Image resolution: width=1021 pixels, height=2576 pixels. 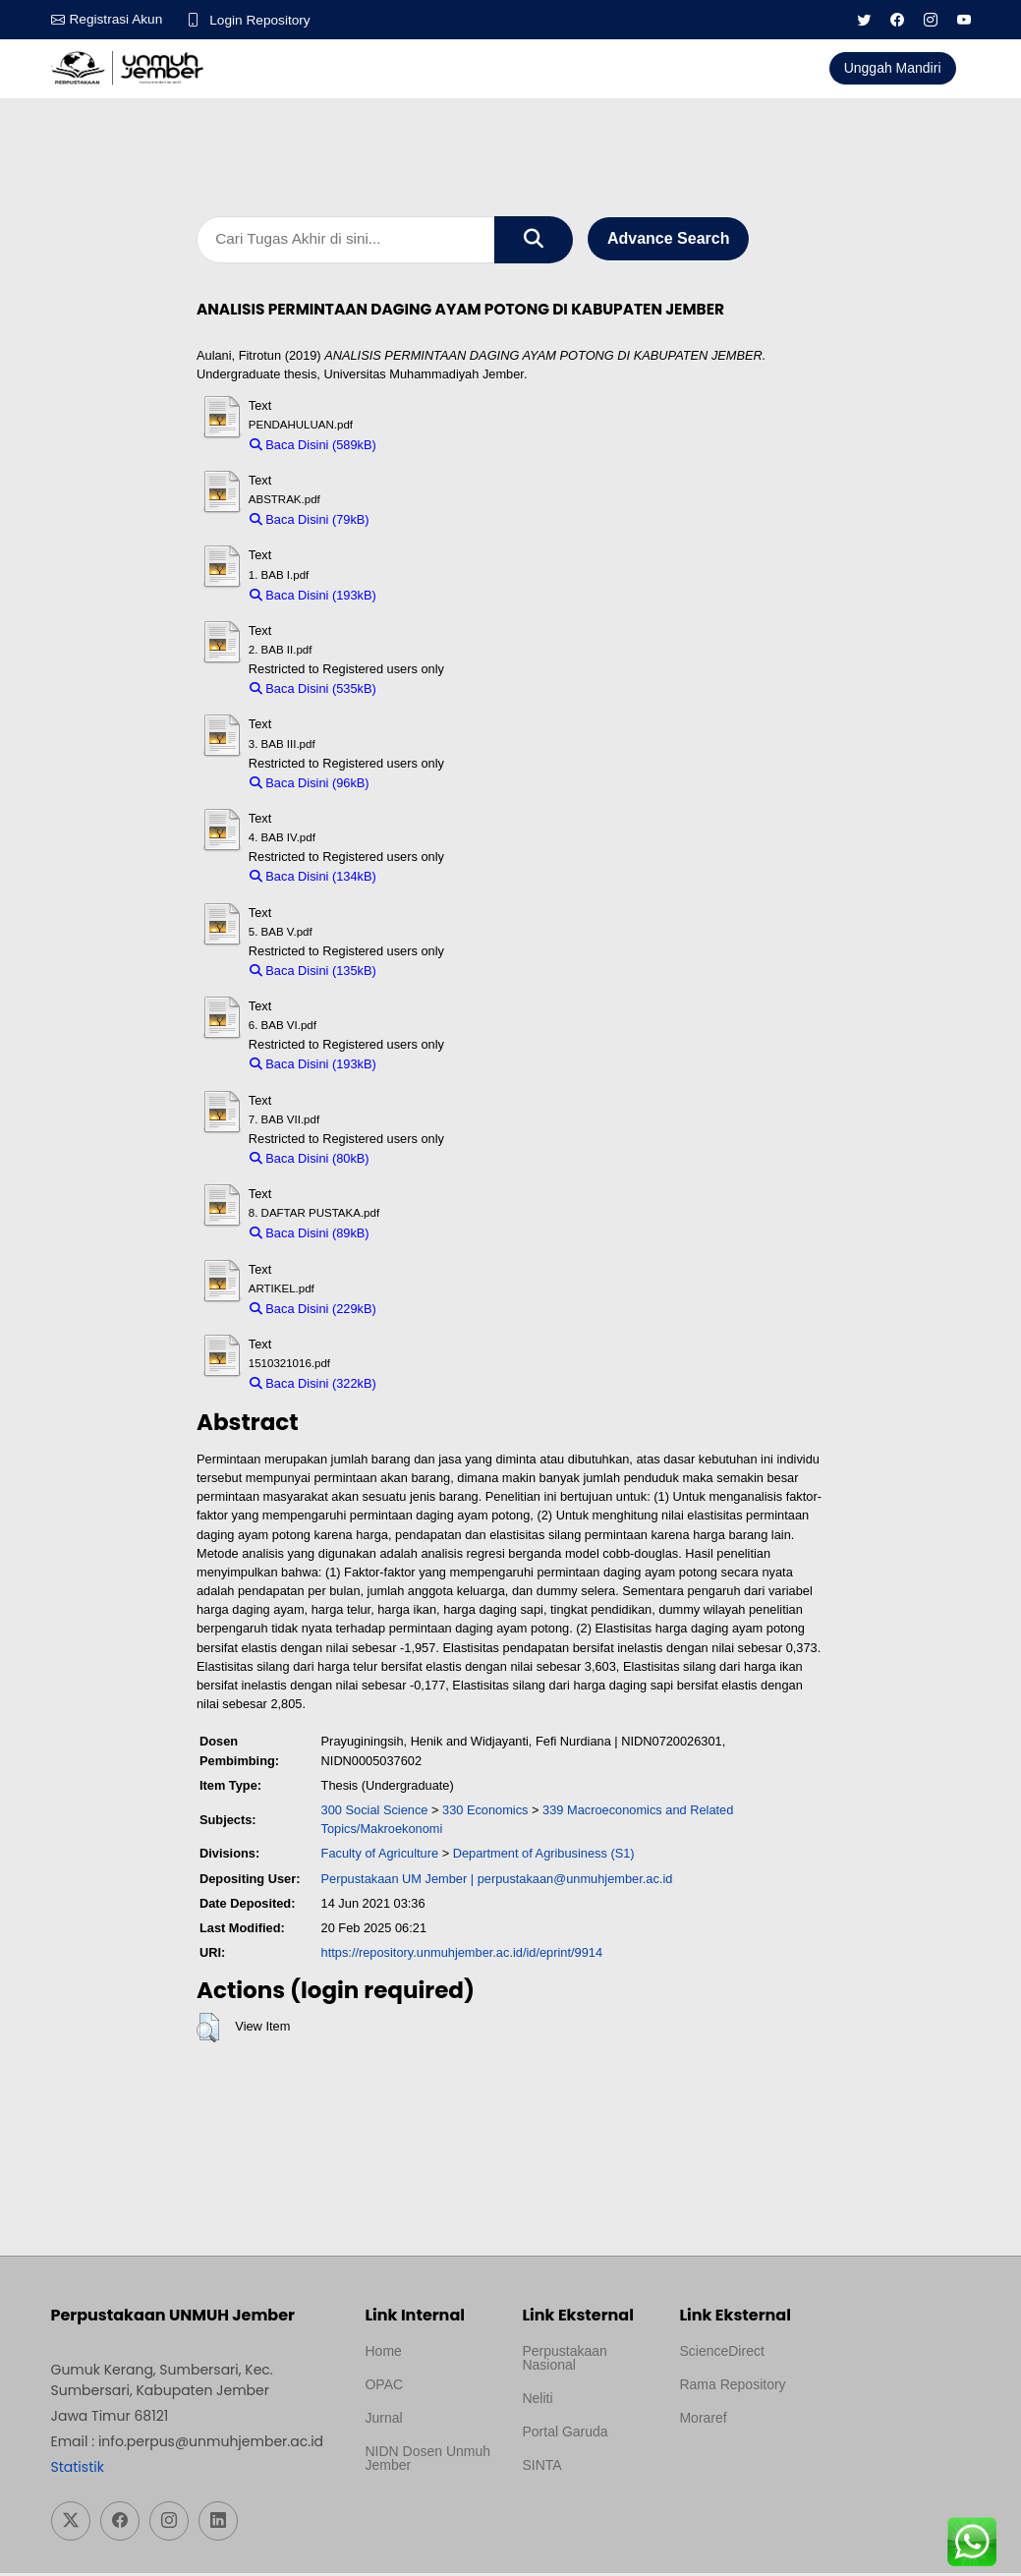 I want to click on SINTA, so click(x=541, y=2468).